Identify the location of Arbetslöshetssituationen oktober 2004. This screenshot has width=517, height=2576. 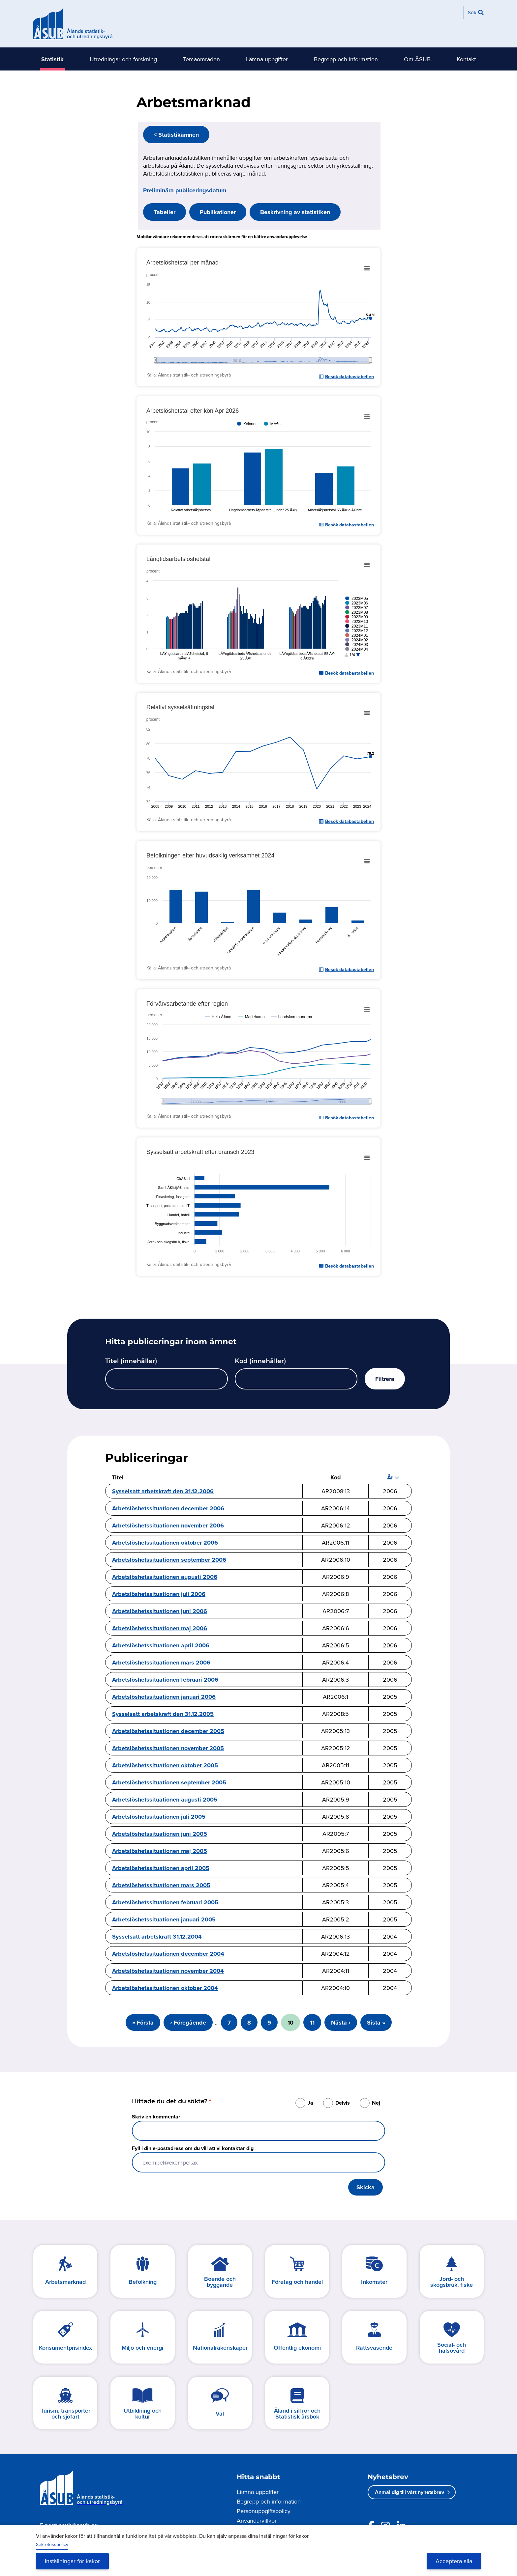
(165, 1988).